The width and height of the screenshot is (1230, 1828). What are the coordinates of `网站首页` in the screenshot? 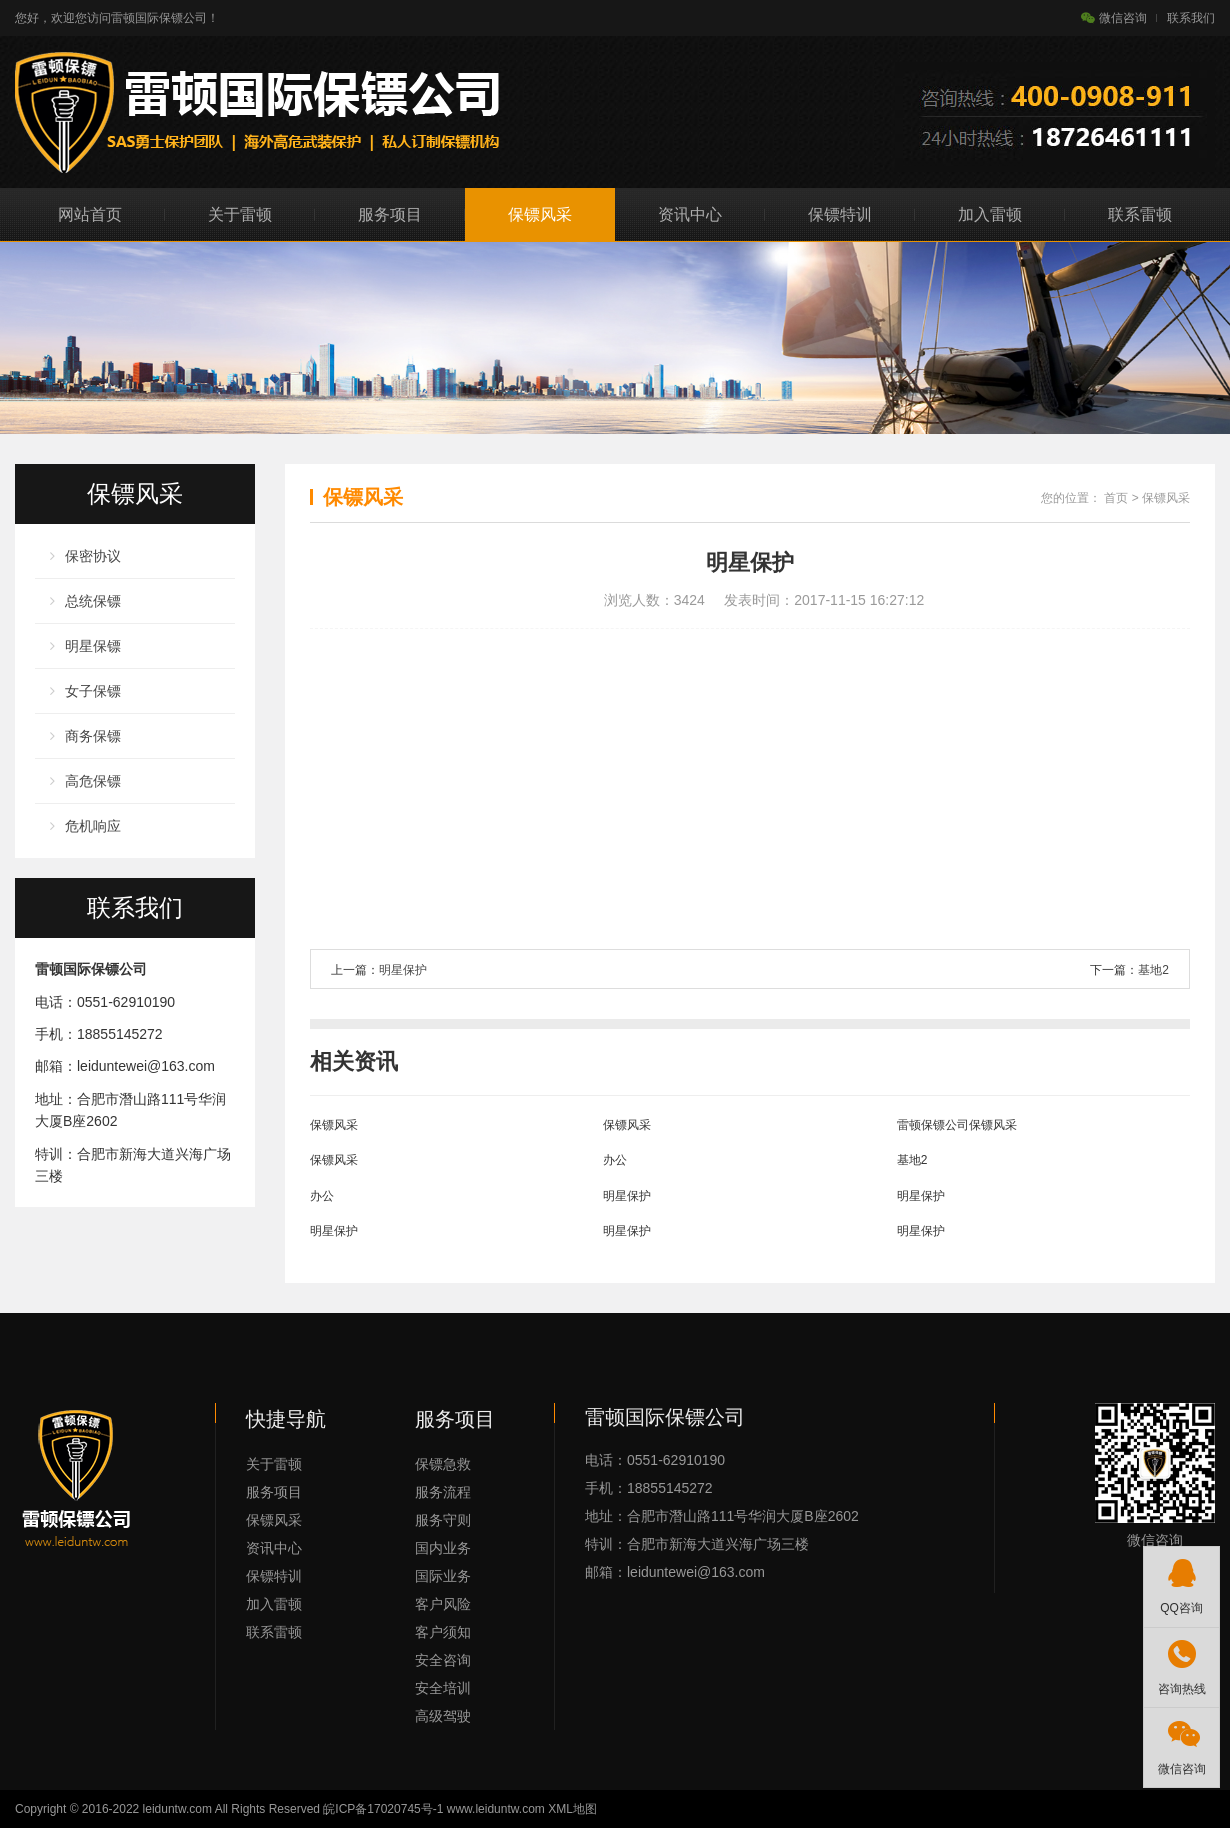 It's located at (90, 214).